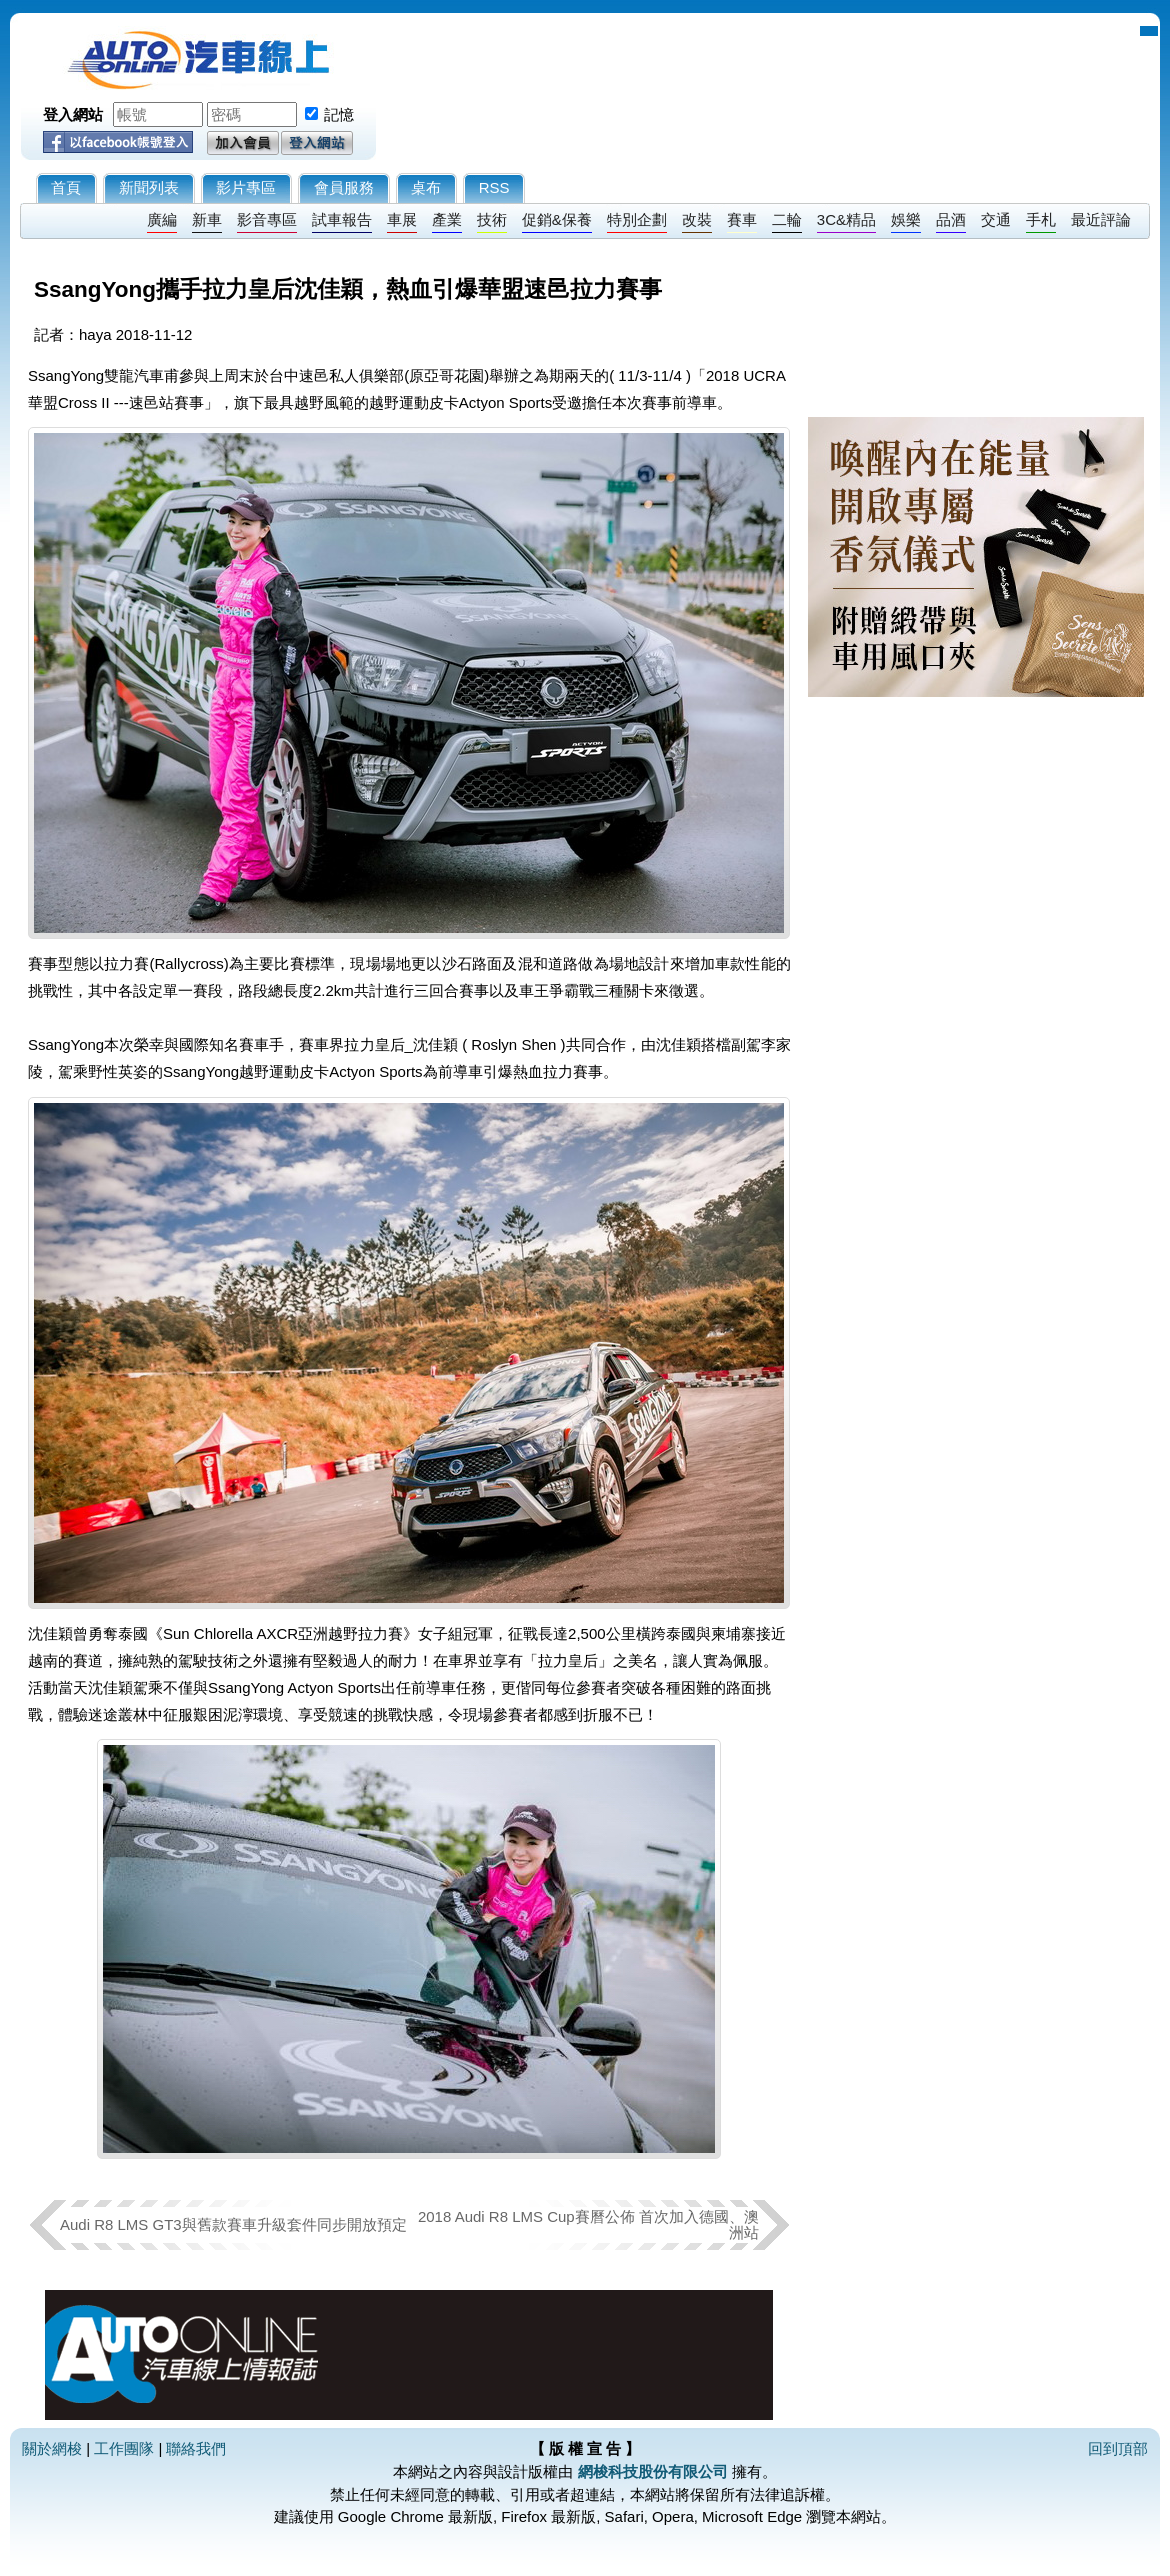 The width and height of the screenshot is (1170, 2576). I want to click on 試車報告, so click(342, 219).